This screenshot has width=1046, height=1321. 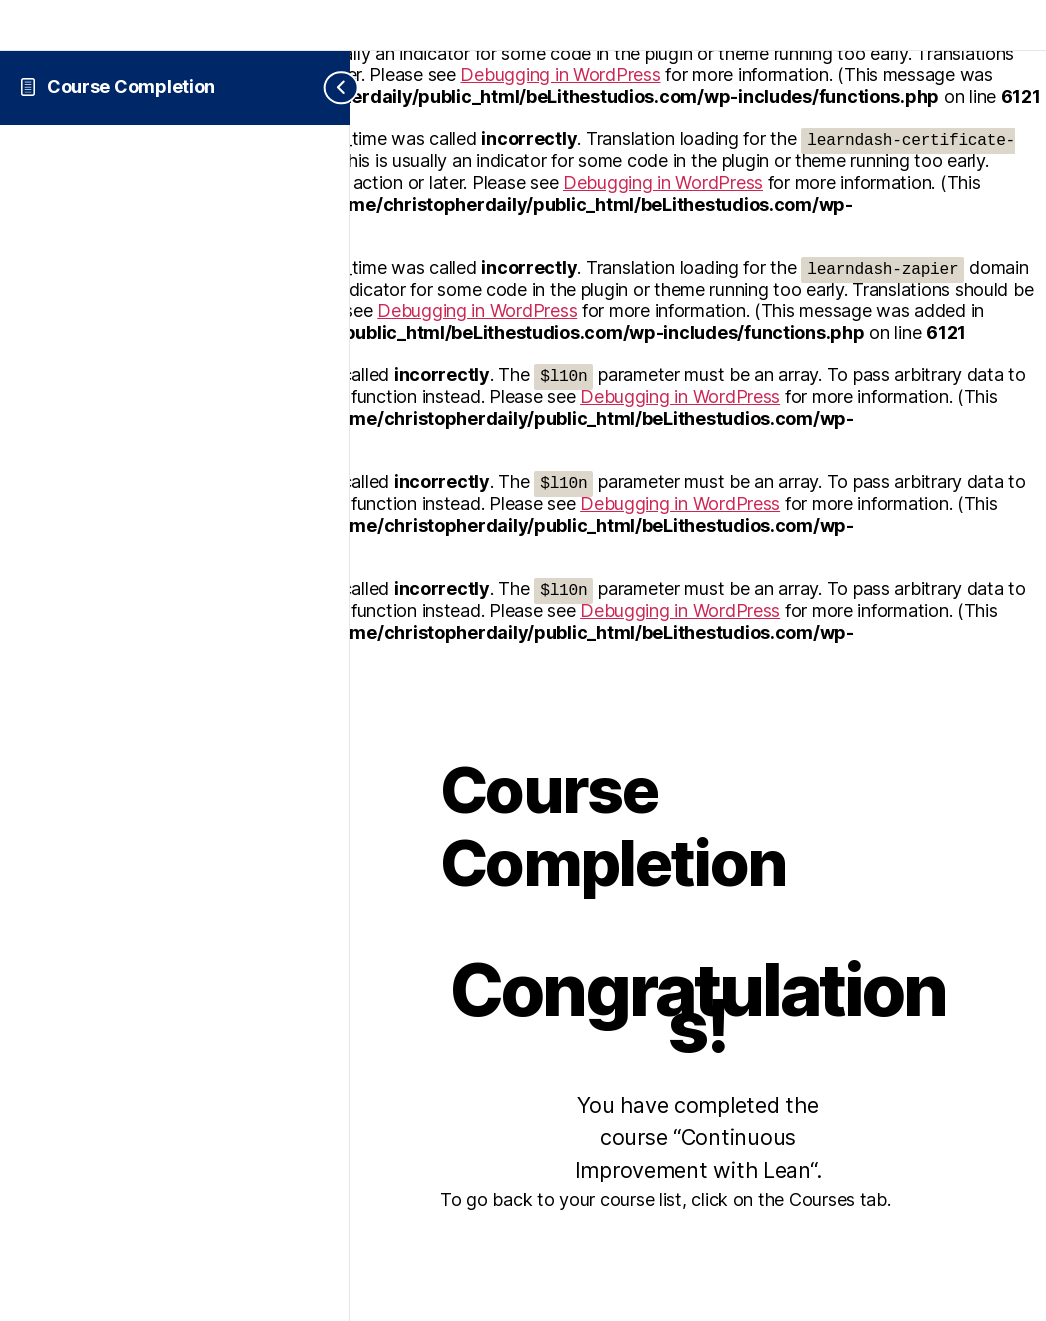 What do you see at coordinates (131, 86) in the screenshot?
I see `Course Completion` at bounding box center [131, 86].